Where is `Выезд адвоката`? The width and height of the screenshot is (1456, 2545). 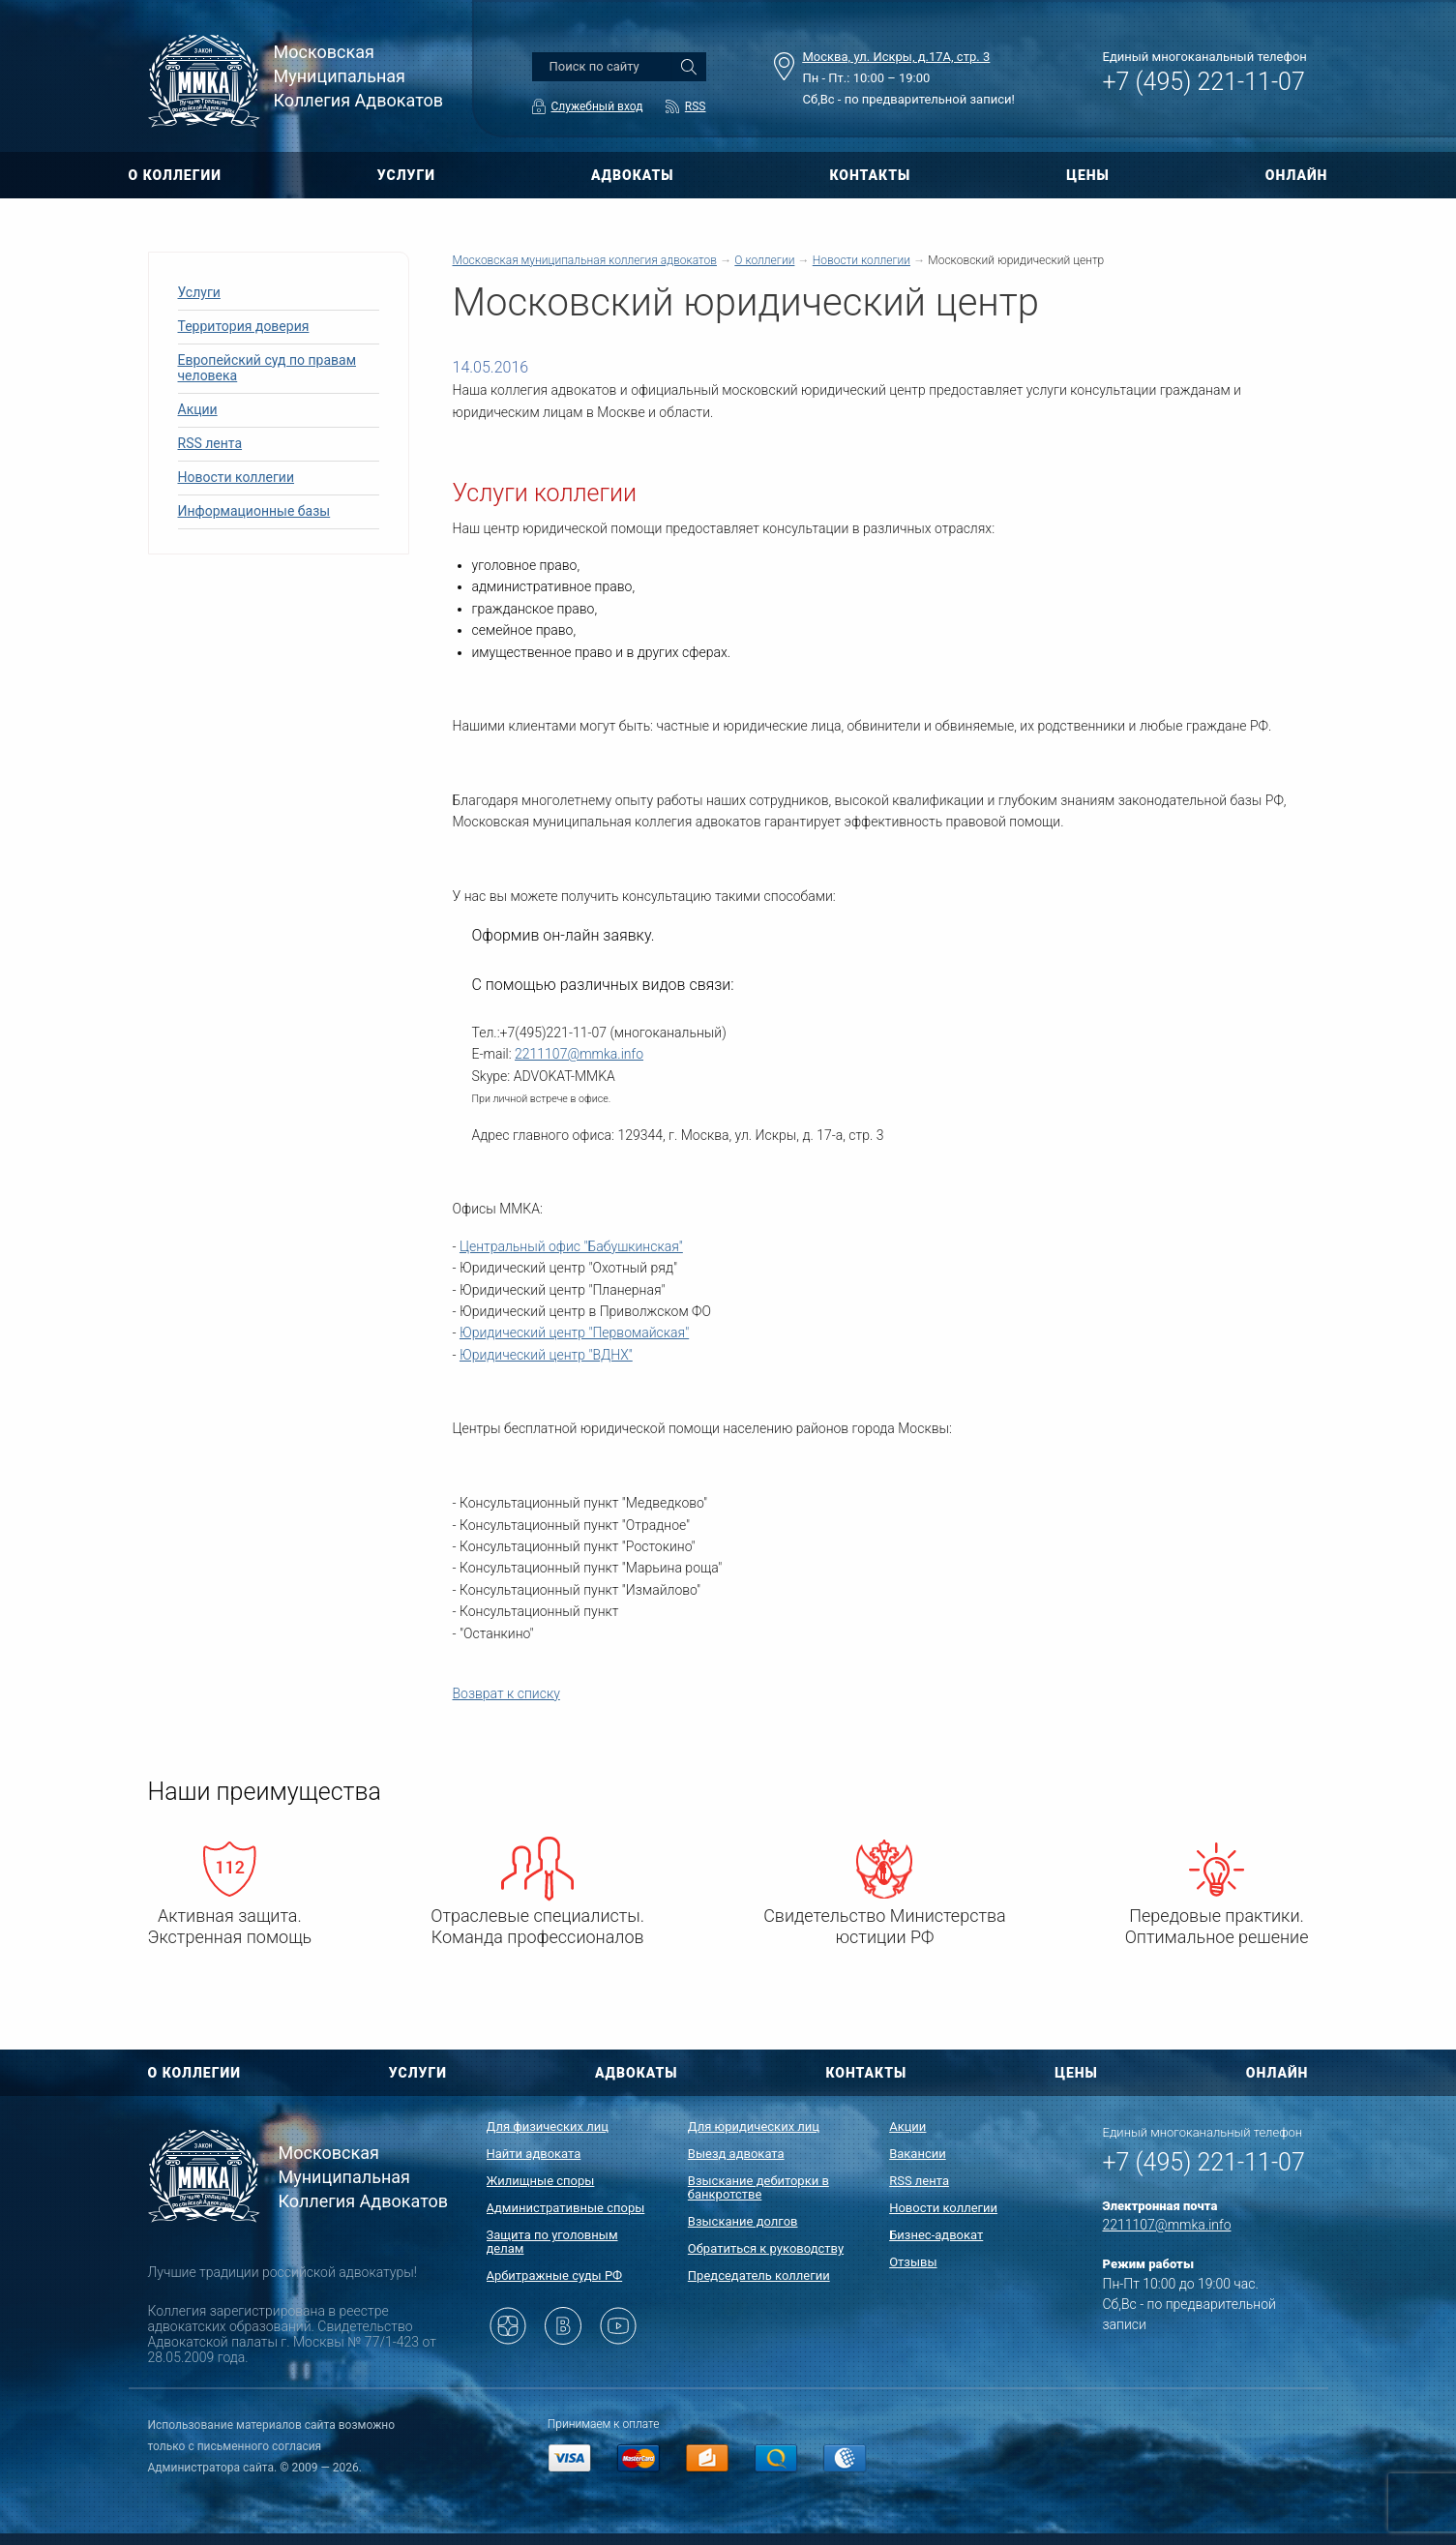
Выезд адвоката is located at coordinates (736, 2153).